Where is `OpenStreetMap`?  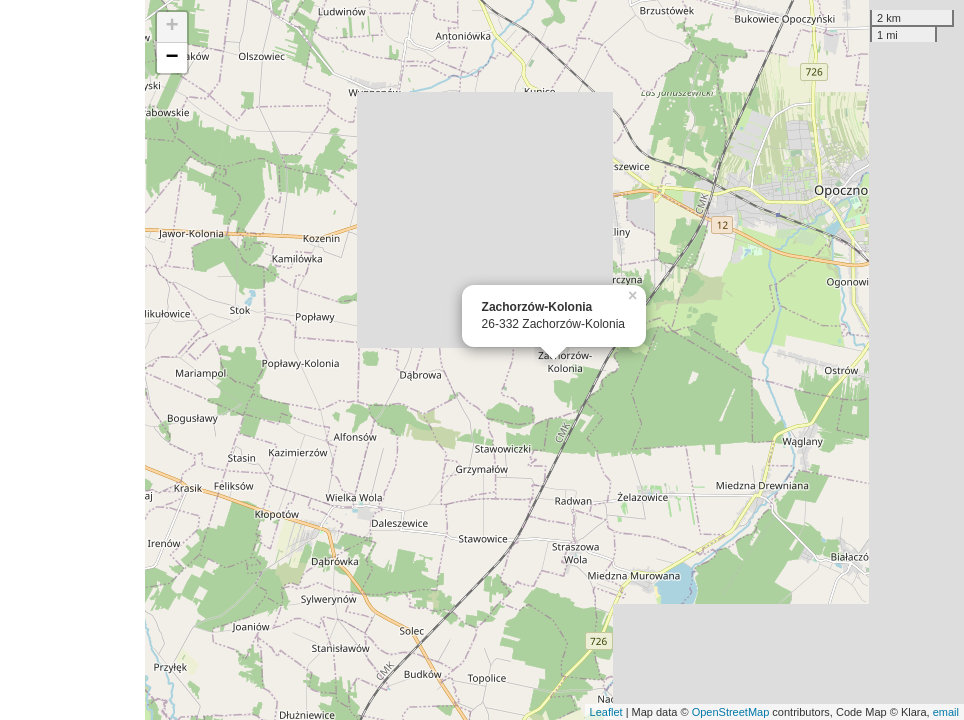
OpenStreetMap is located at coordinates (731, 712).